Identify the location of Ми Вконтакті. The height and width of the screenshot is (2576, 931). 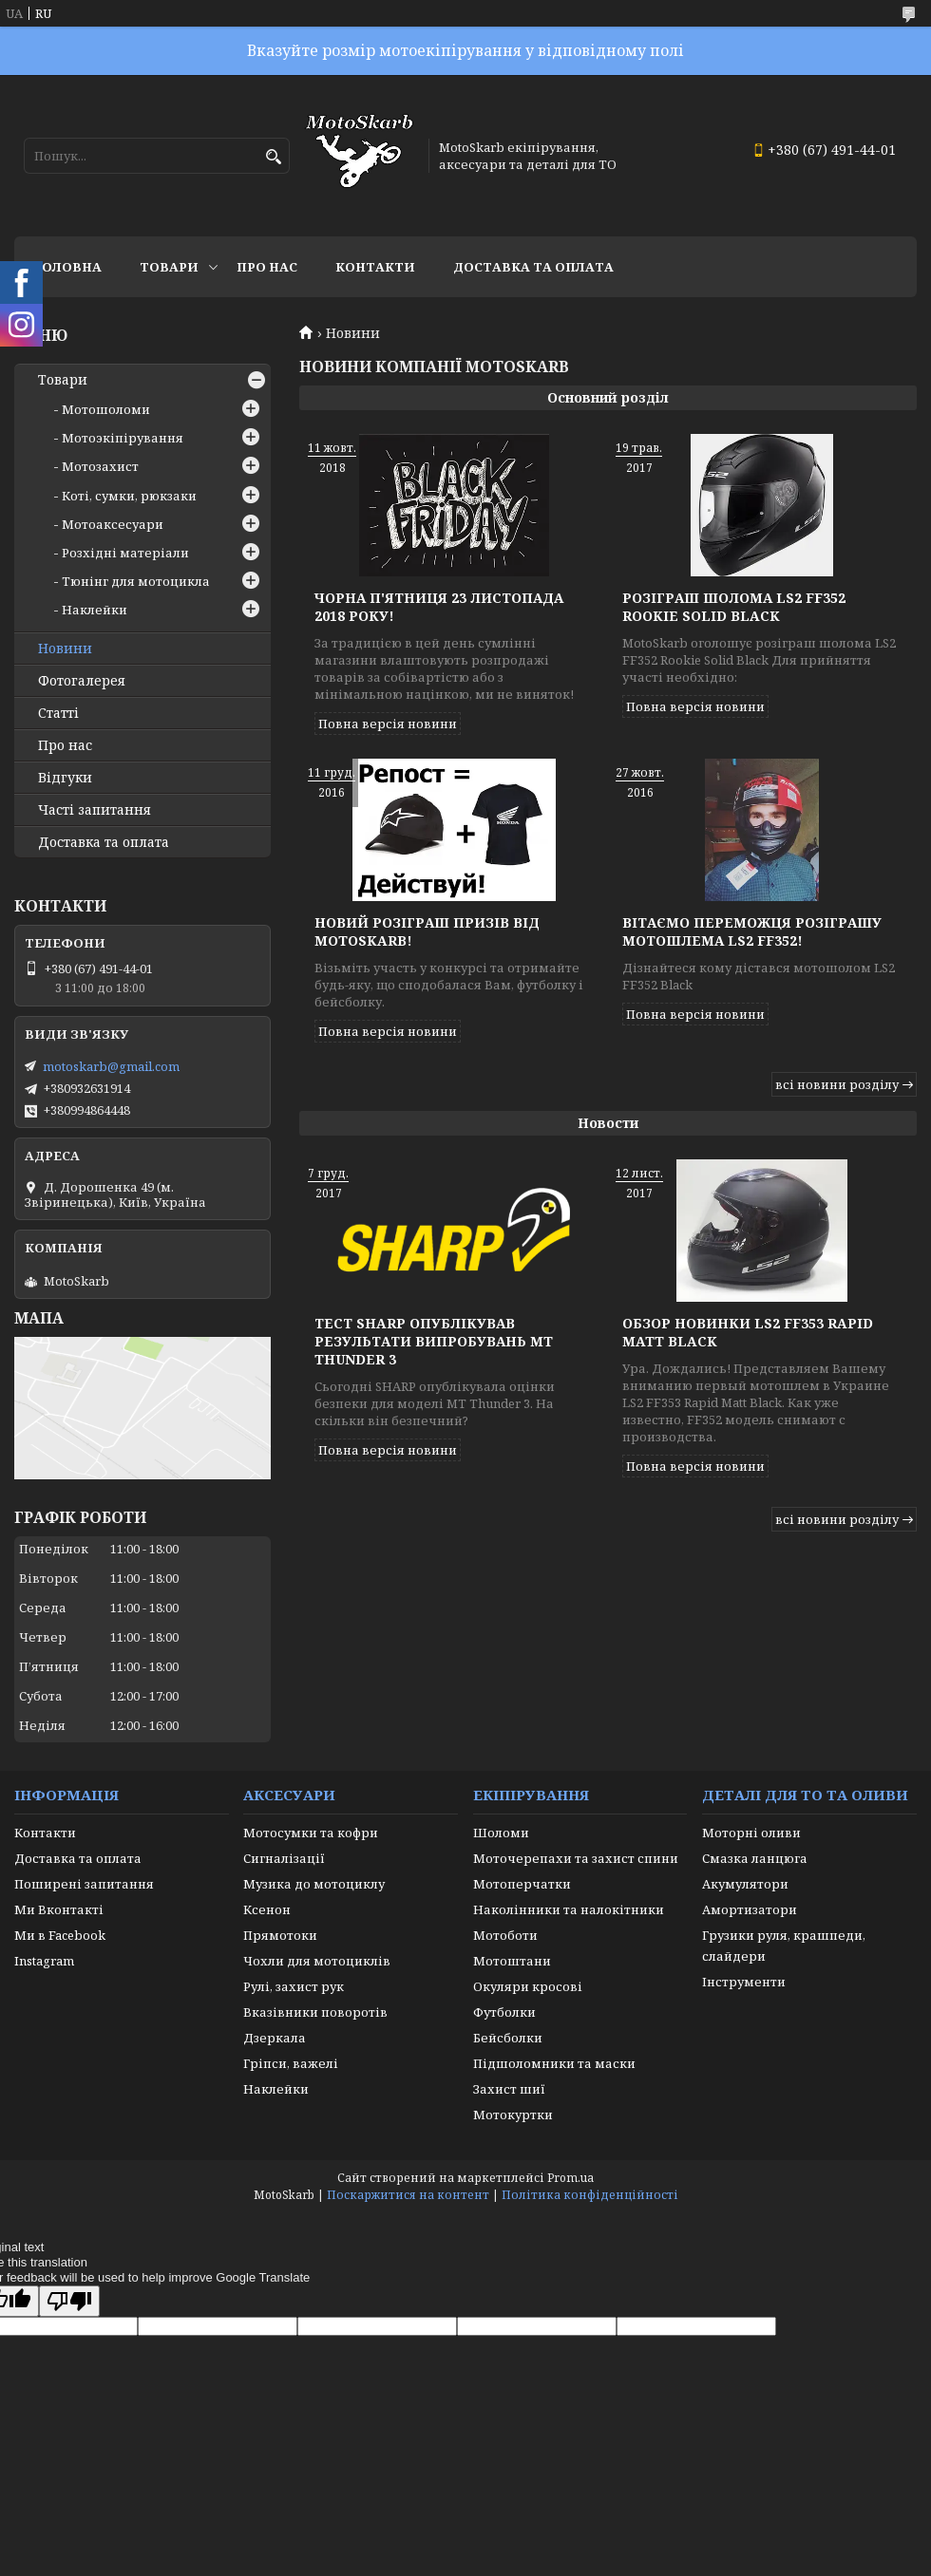
(59, 1909).